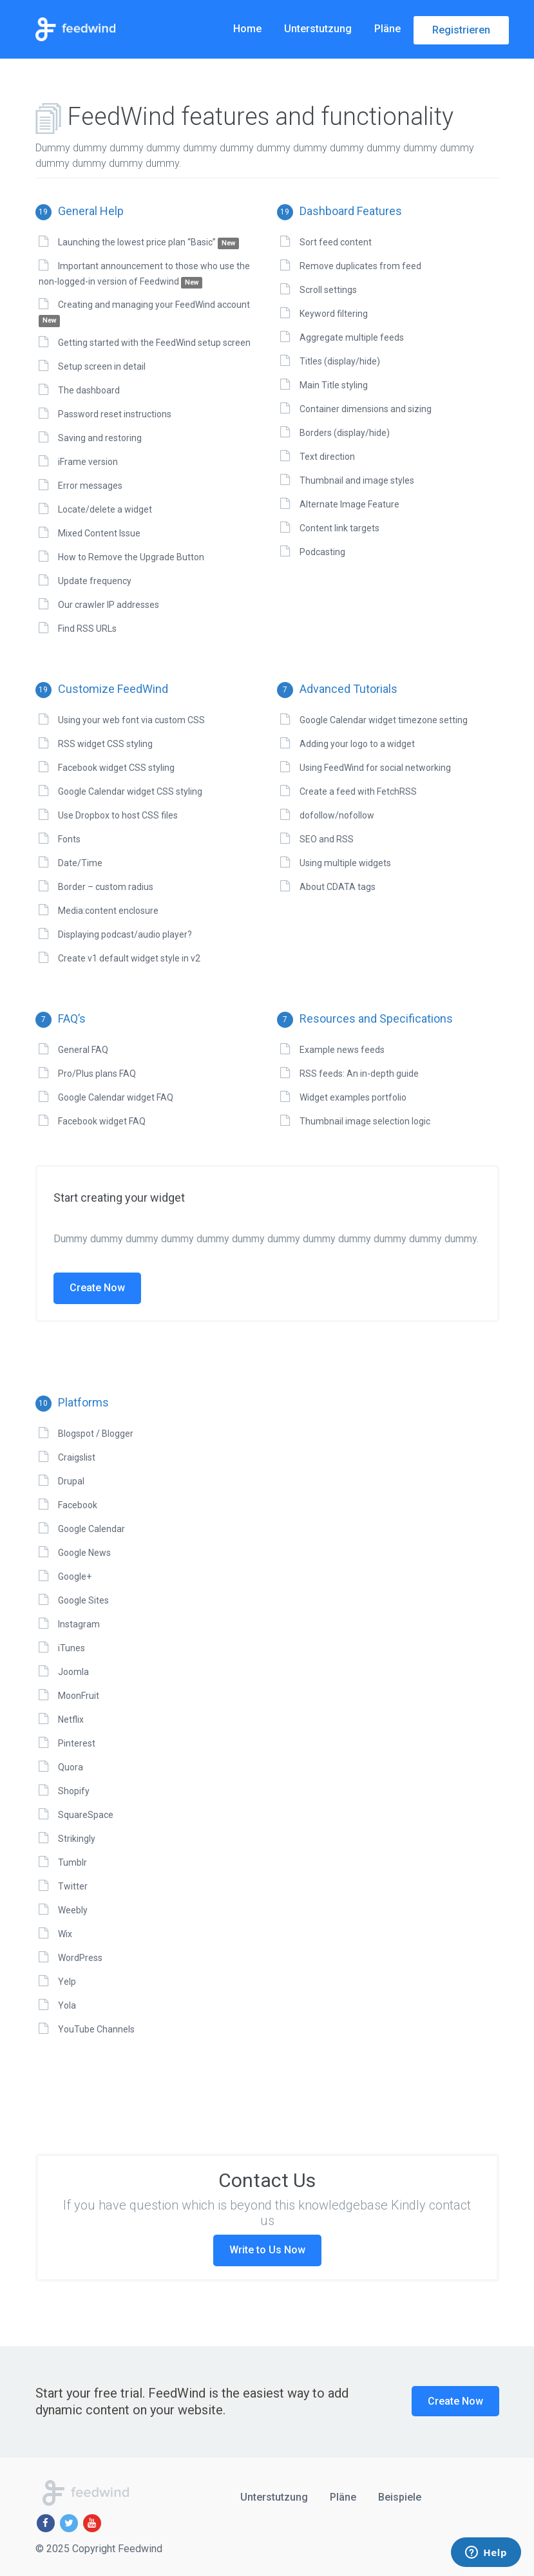  Describe the element at coordinates (79, 211) in the screenshot. I see `General Help` at that location.